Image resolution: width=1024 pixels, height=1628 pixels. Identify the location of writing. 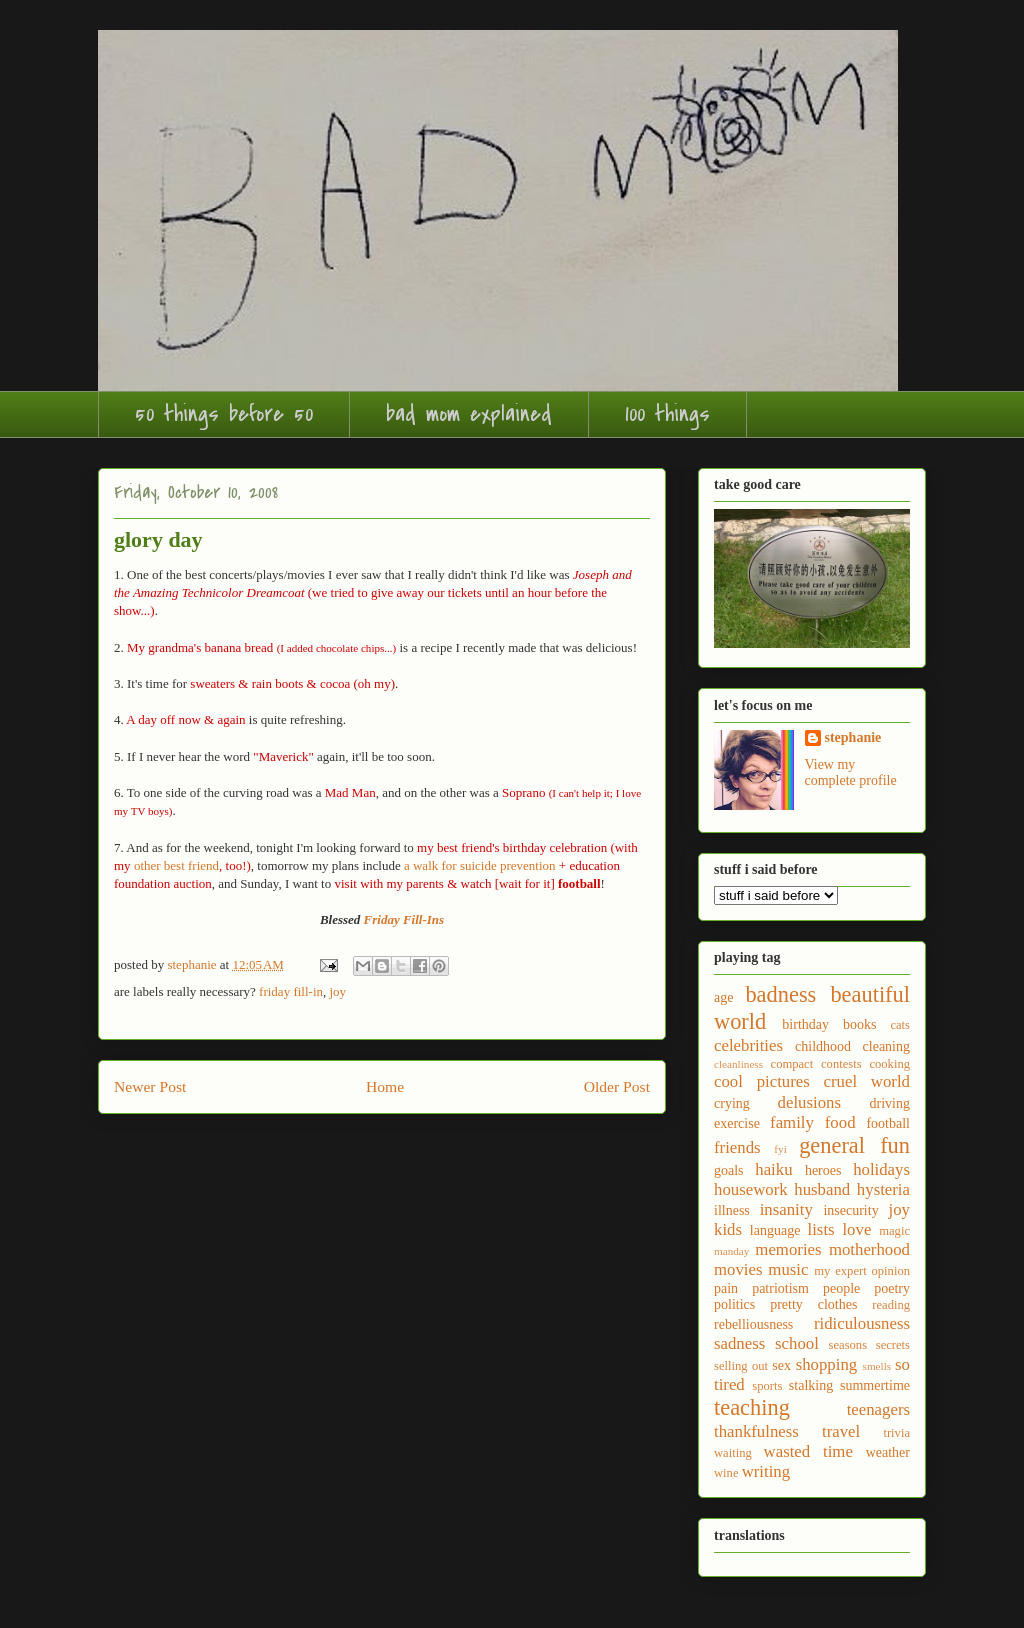
(766, 1471).